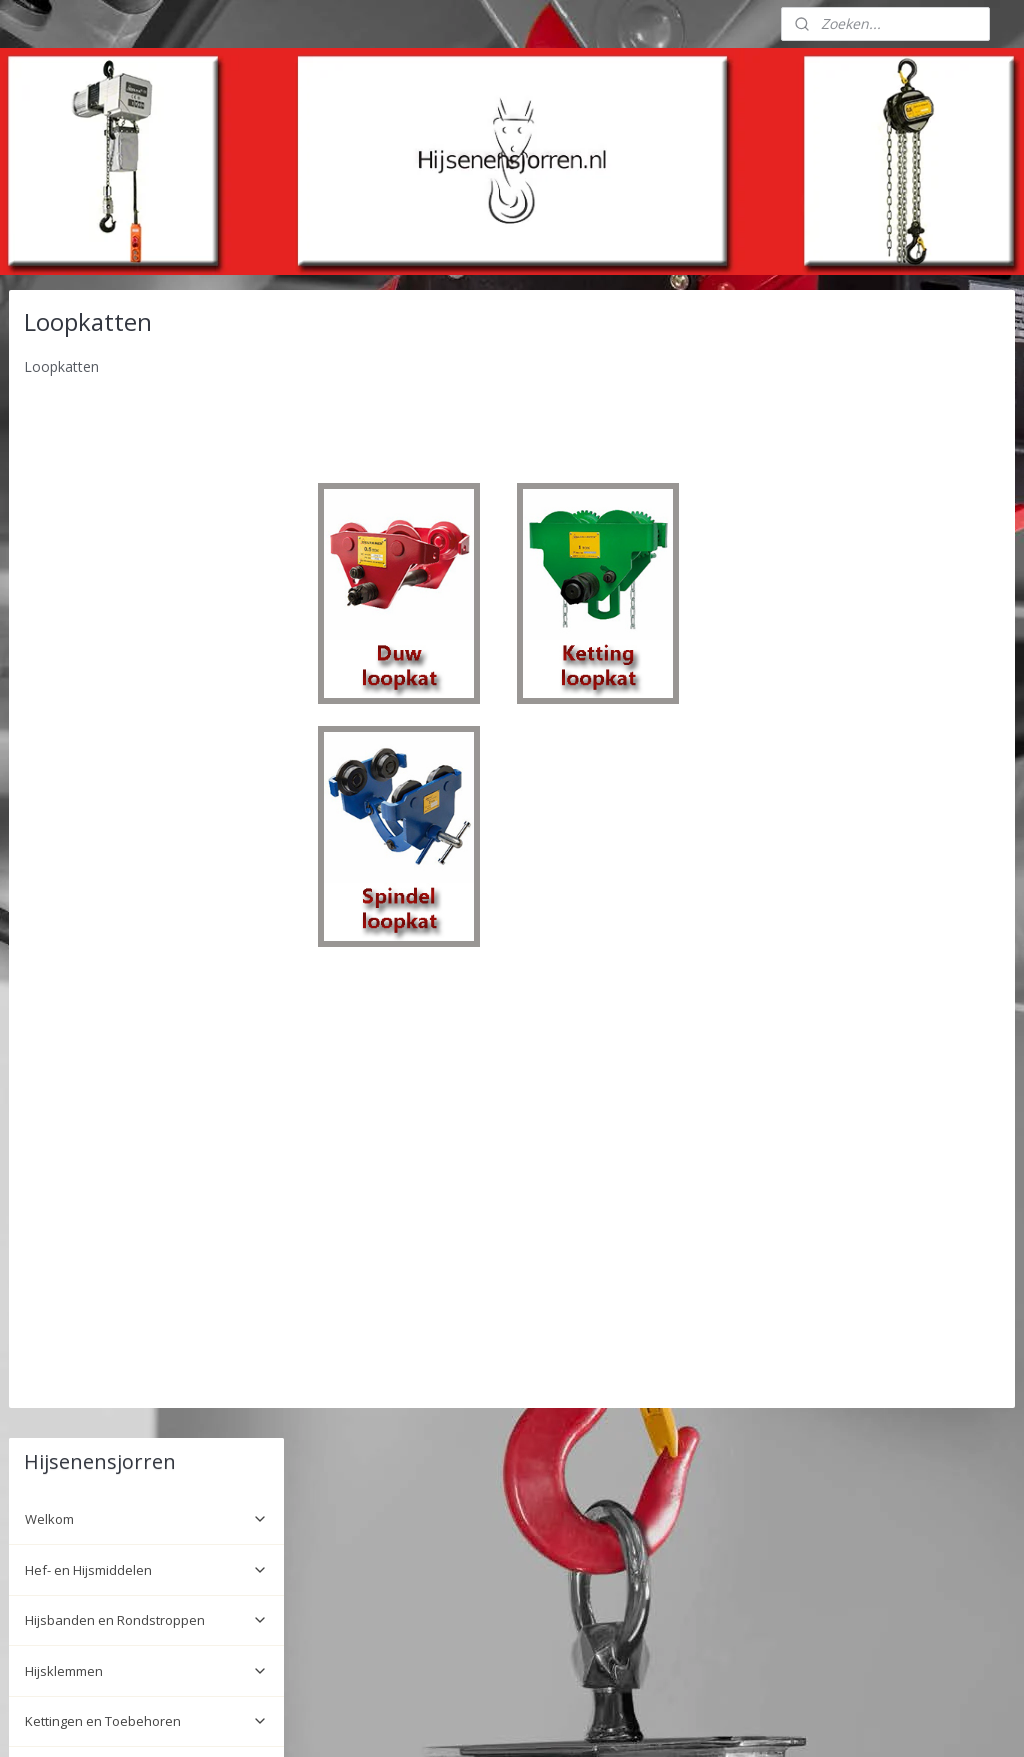  Describe the element at coordinates (105, 786) in the screenshot. I see `DELTA Kettingloopkat` at that location.